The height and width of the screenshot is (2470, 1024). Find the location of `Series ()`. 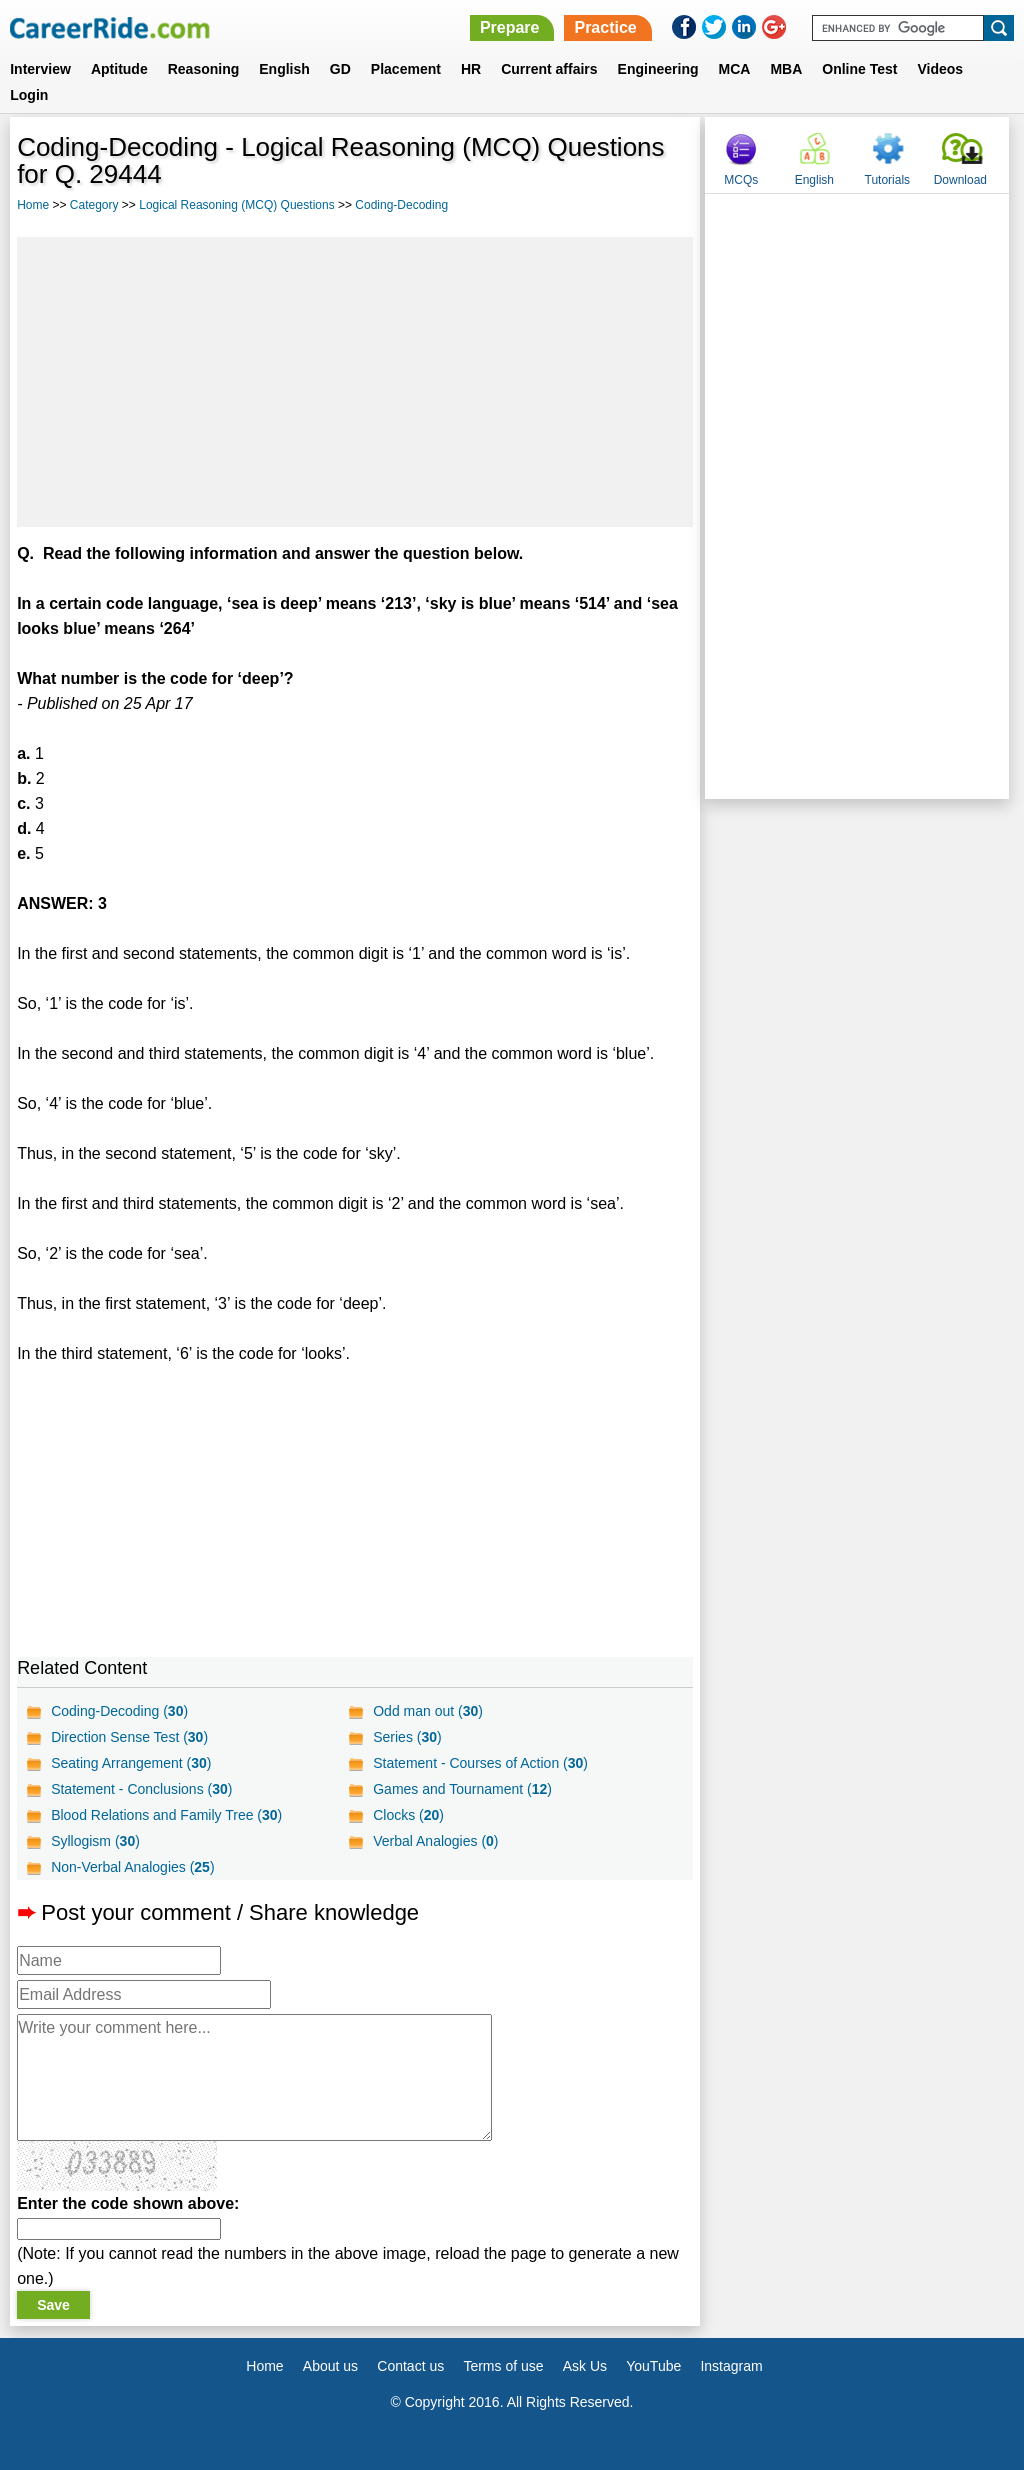

Series () is located at coordinates (407, 1737).